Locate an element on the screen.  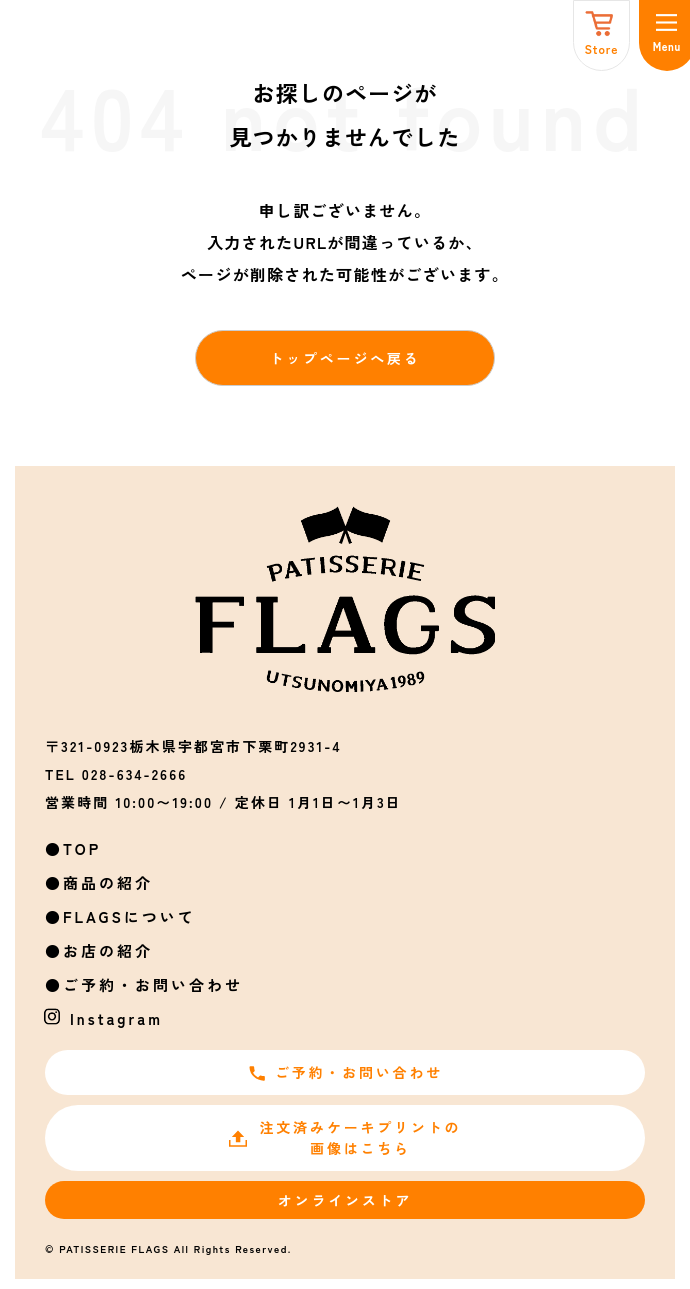
トップページへ戻る is located at coordinates (344, 358).